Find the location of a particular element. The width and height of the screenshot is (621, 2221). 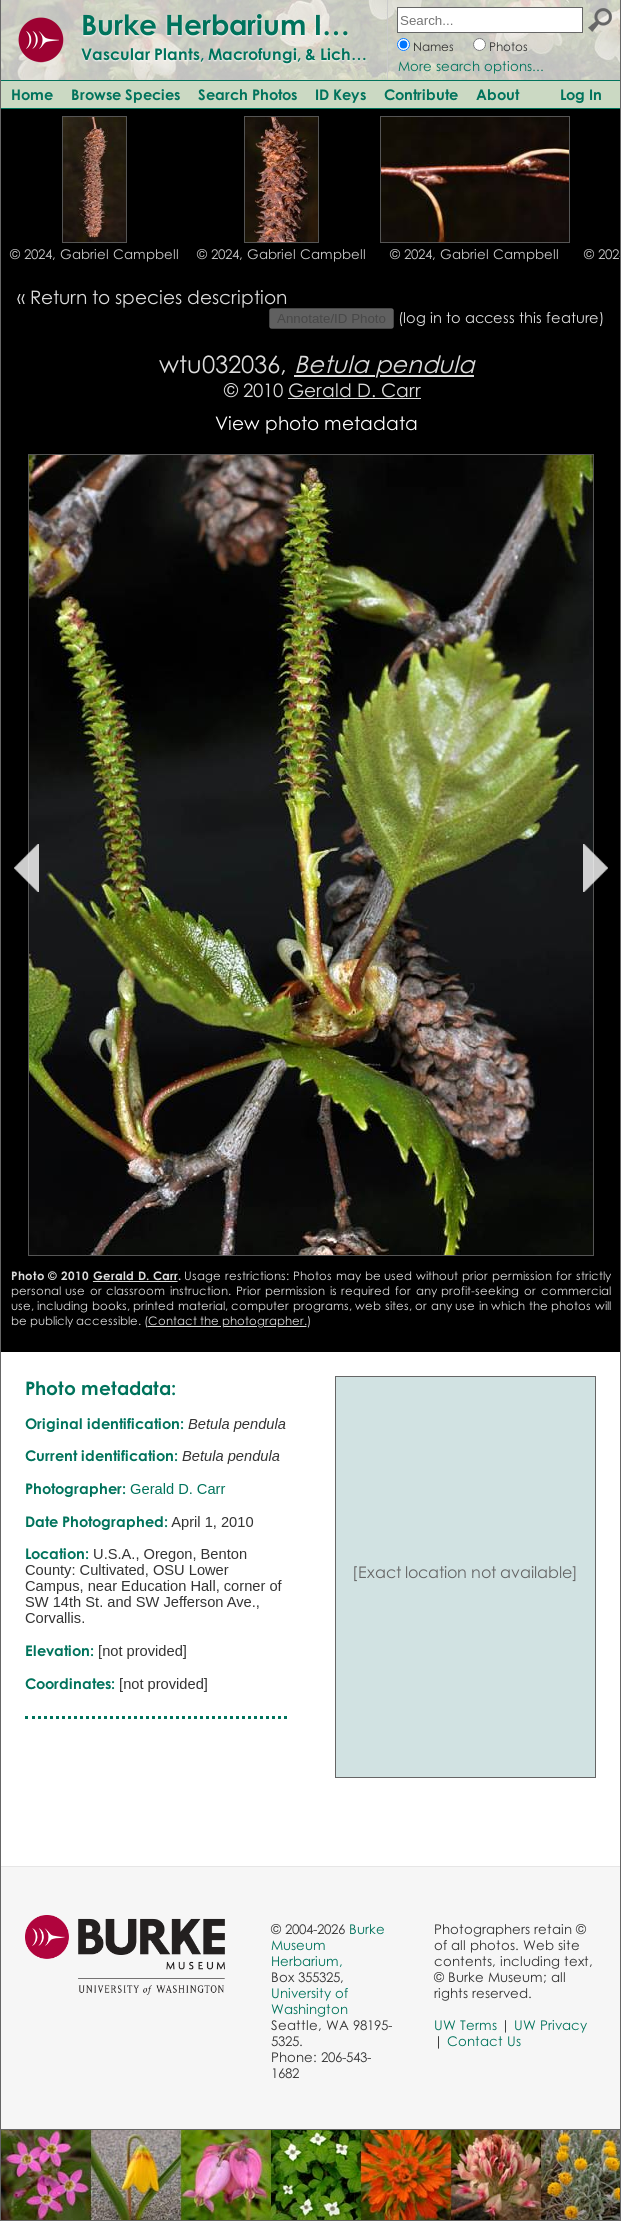

More search options... is located at coordinates (471, 66).